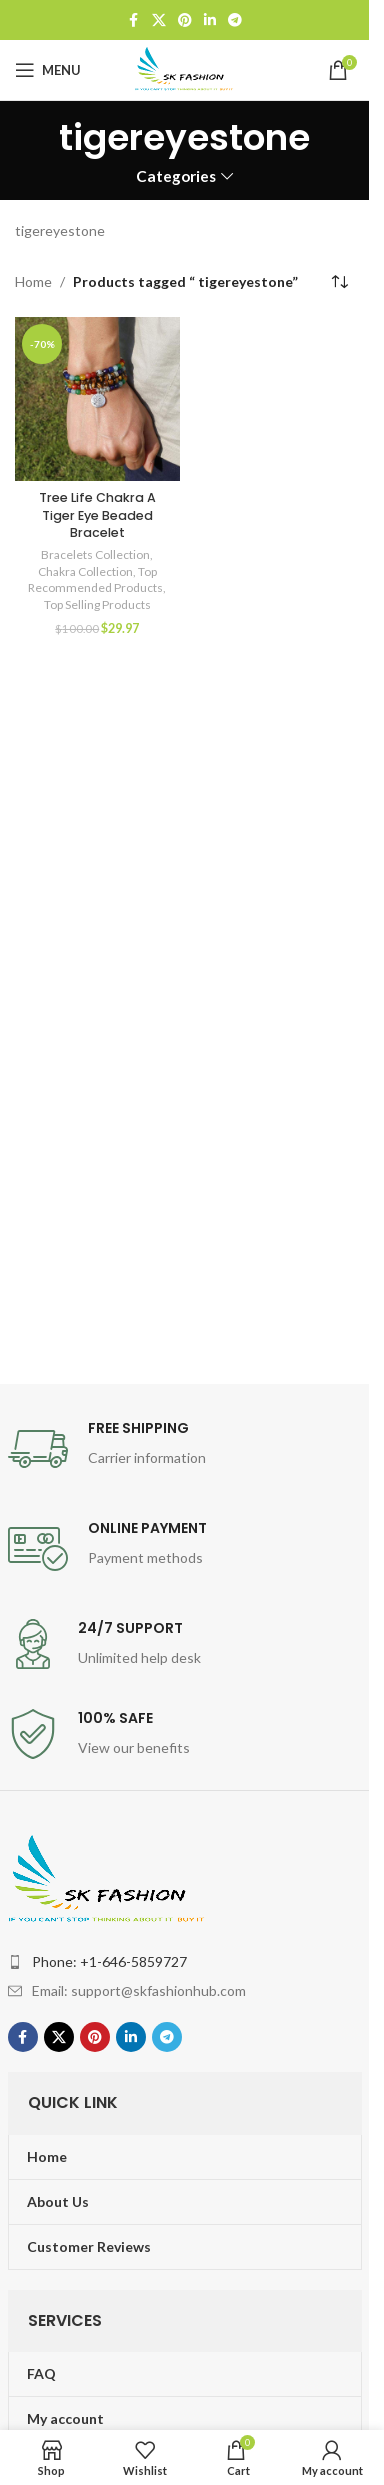 This screenshot has width=384, height=2485. I want to click on [Infobox link], so click(185, 1449).